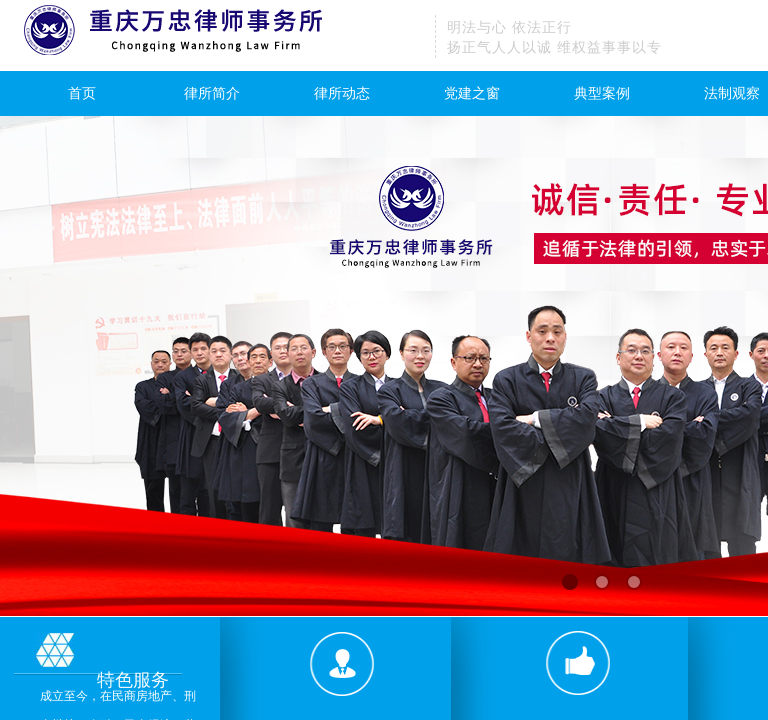 The width and height of the screenshot is (768, 720). Describe the element at coordinates (212, 93) in the screenshot. I see `律所简介` at that location.